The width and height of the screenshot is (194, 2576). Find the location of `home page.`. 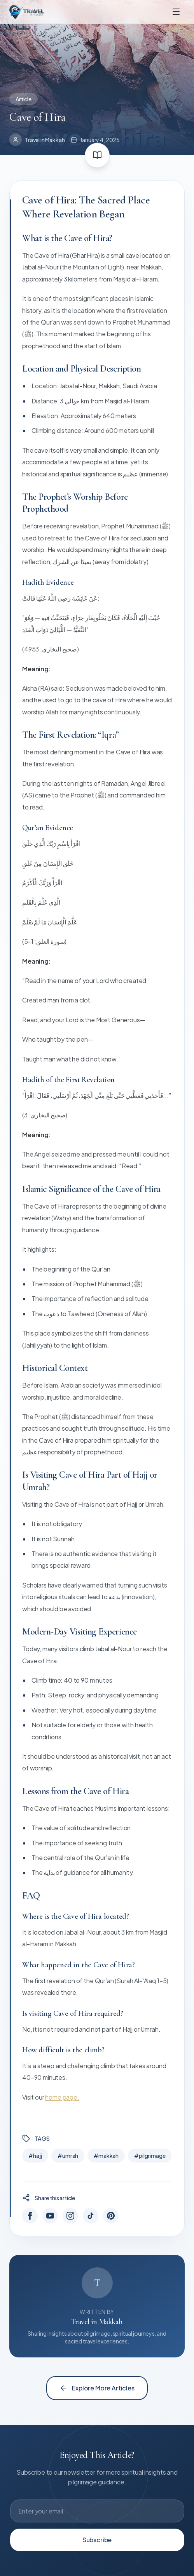

home page. is located at coordinates (62, 2097).